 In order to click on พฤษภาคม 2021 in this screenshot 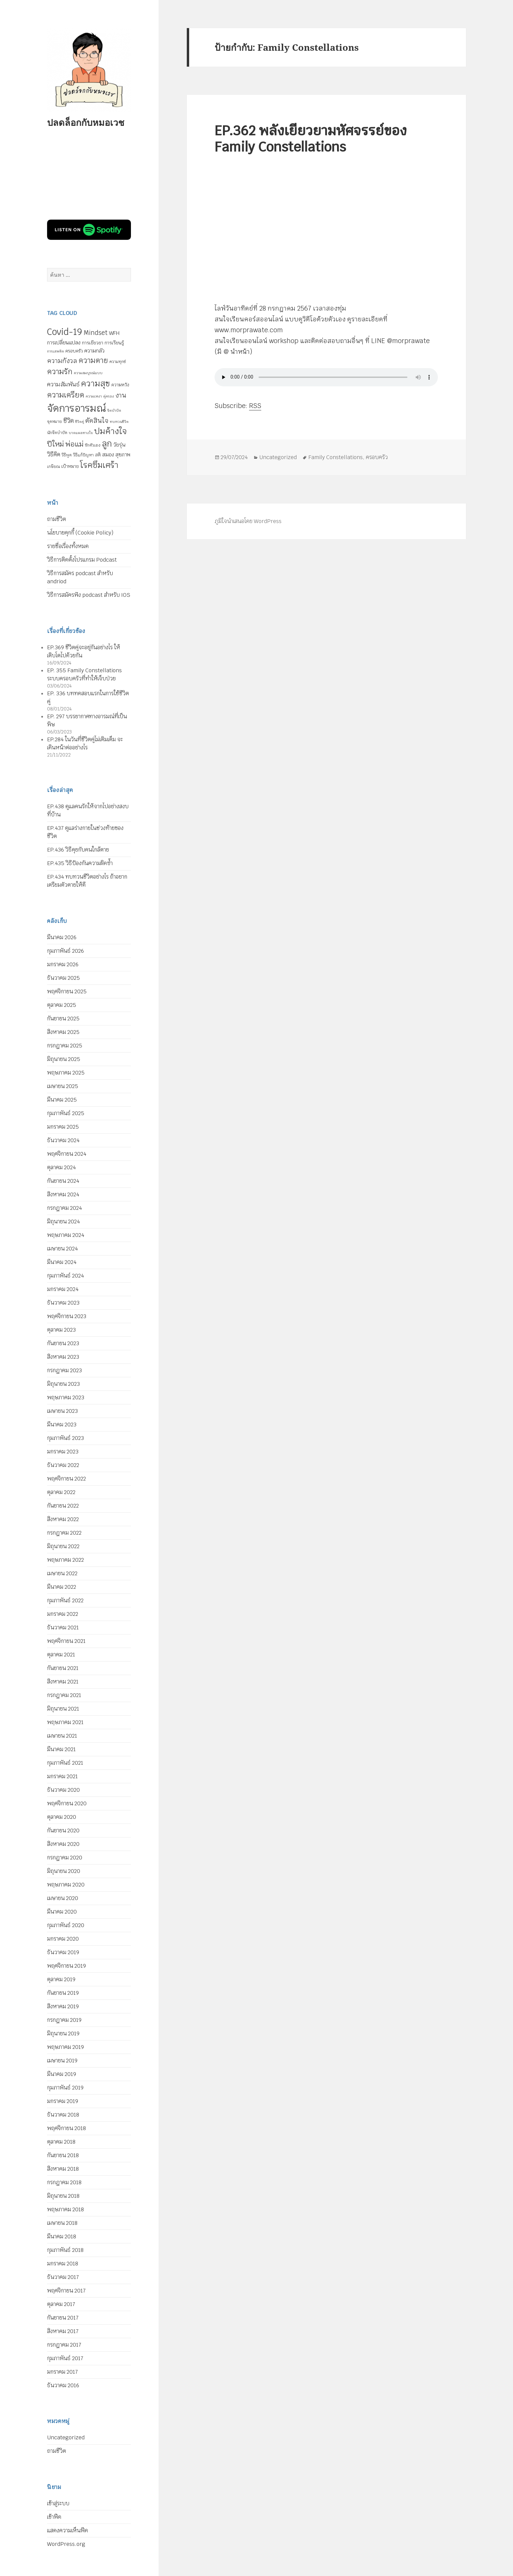, I will do `click(65, 1722)`.